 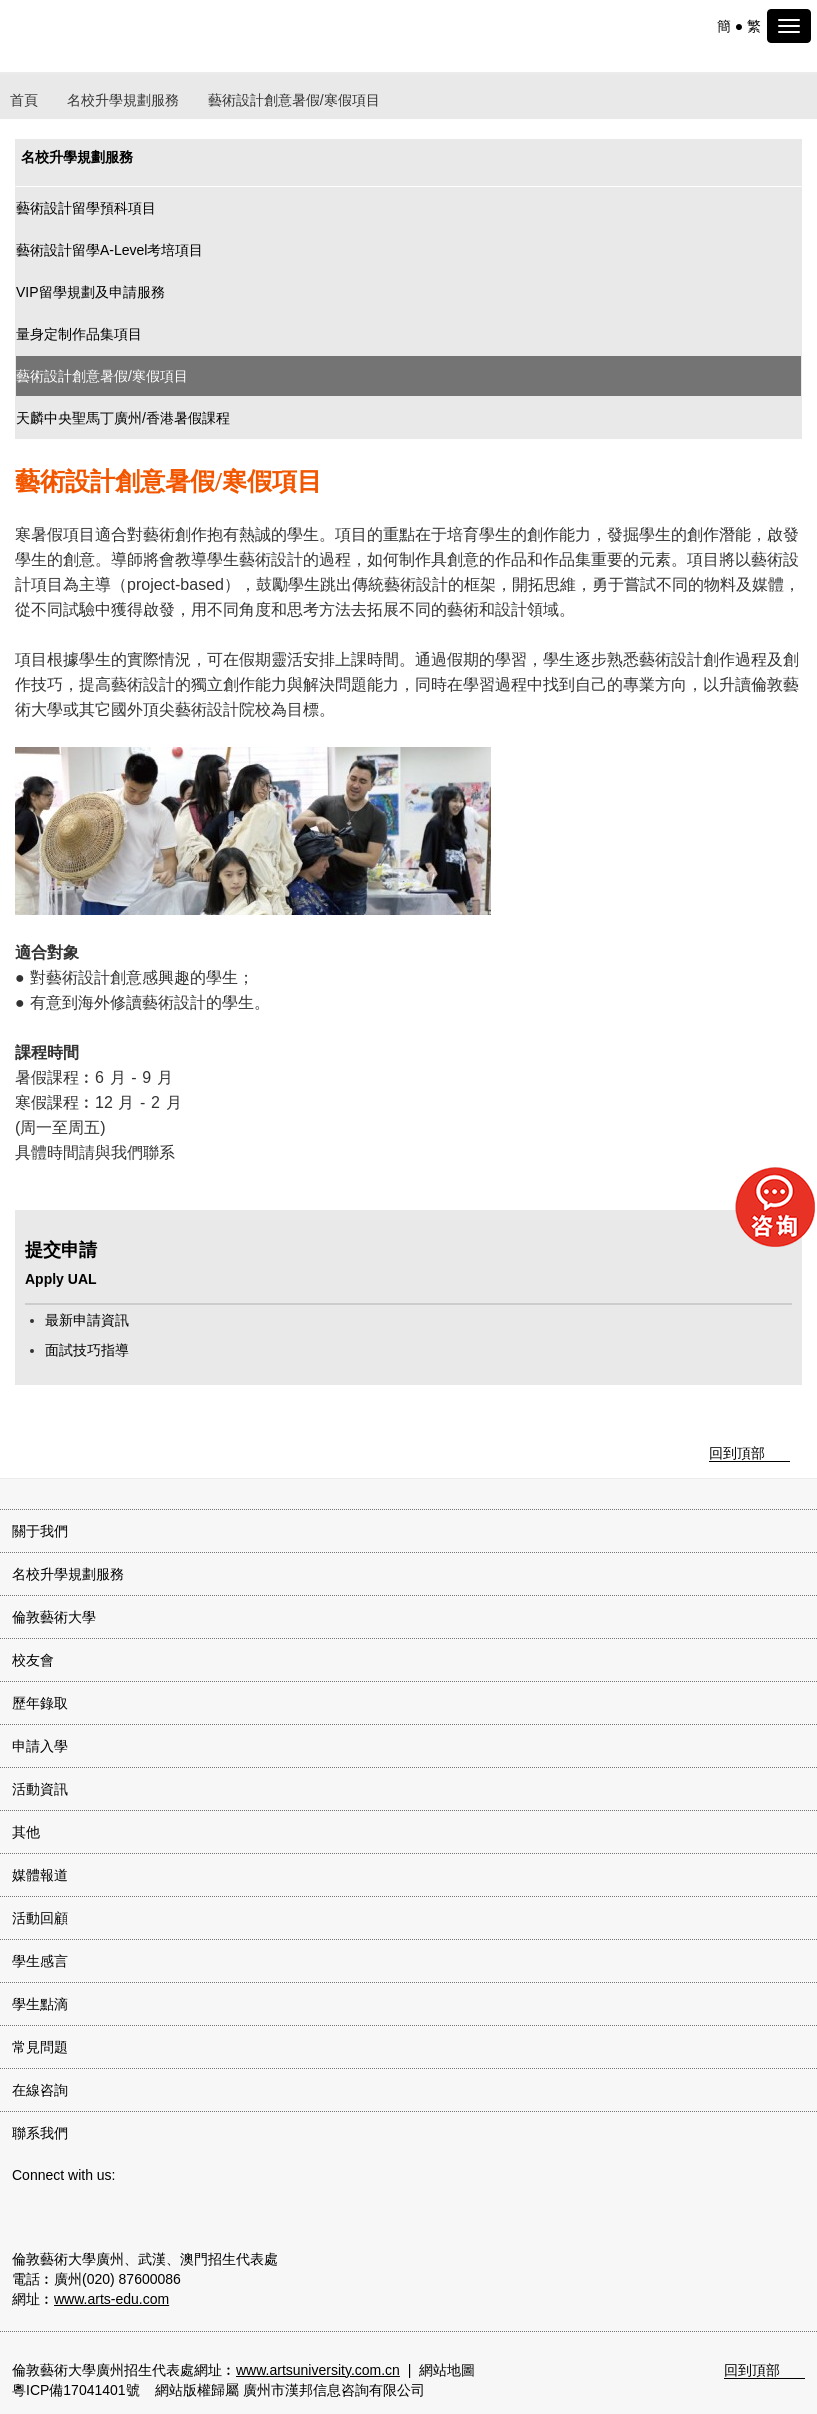 What do you see at coordinates (40, 1918) in the screenshot?
I see `活動回顧` at bounding box center [40, 1918].